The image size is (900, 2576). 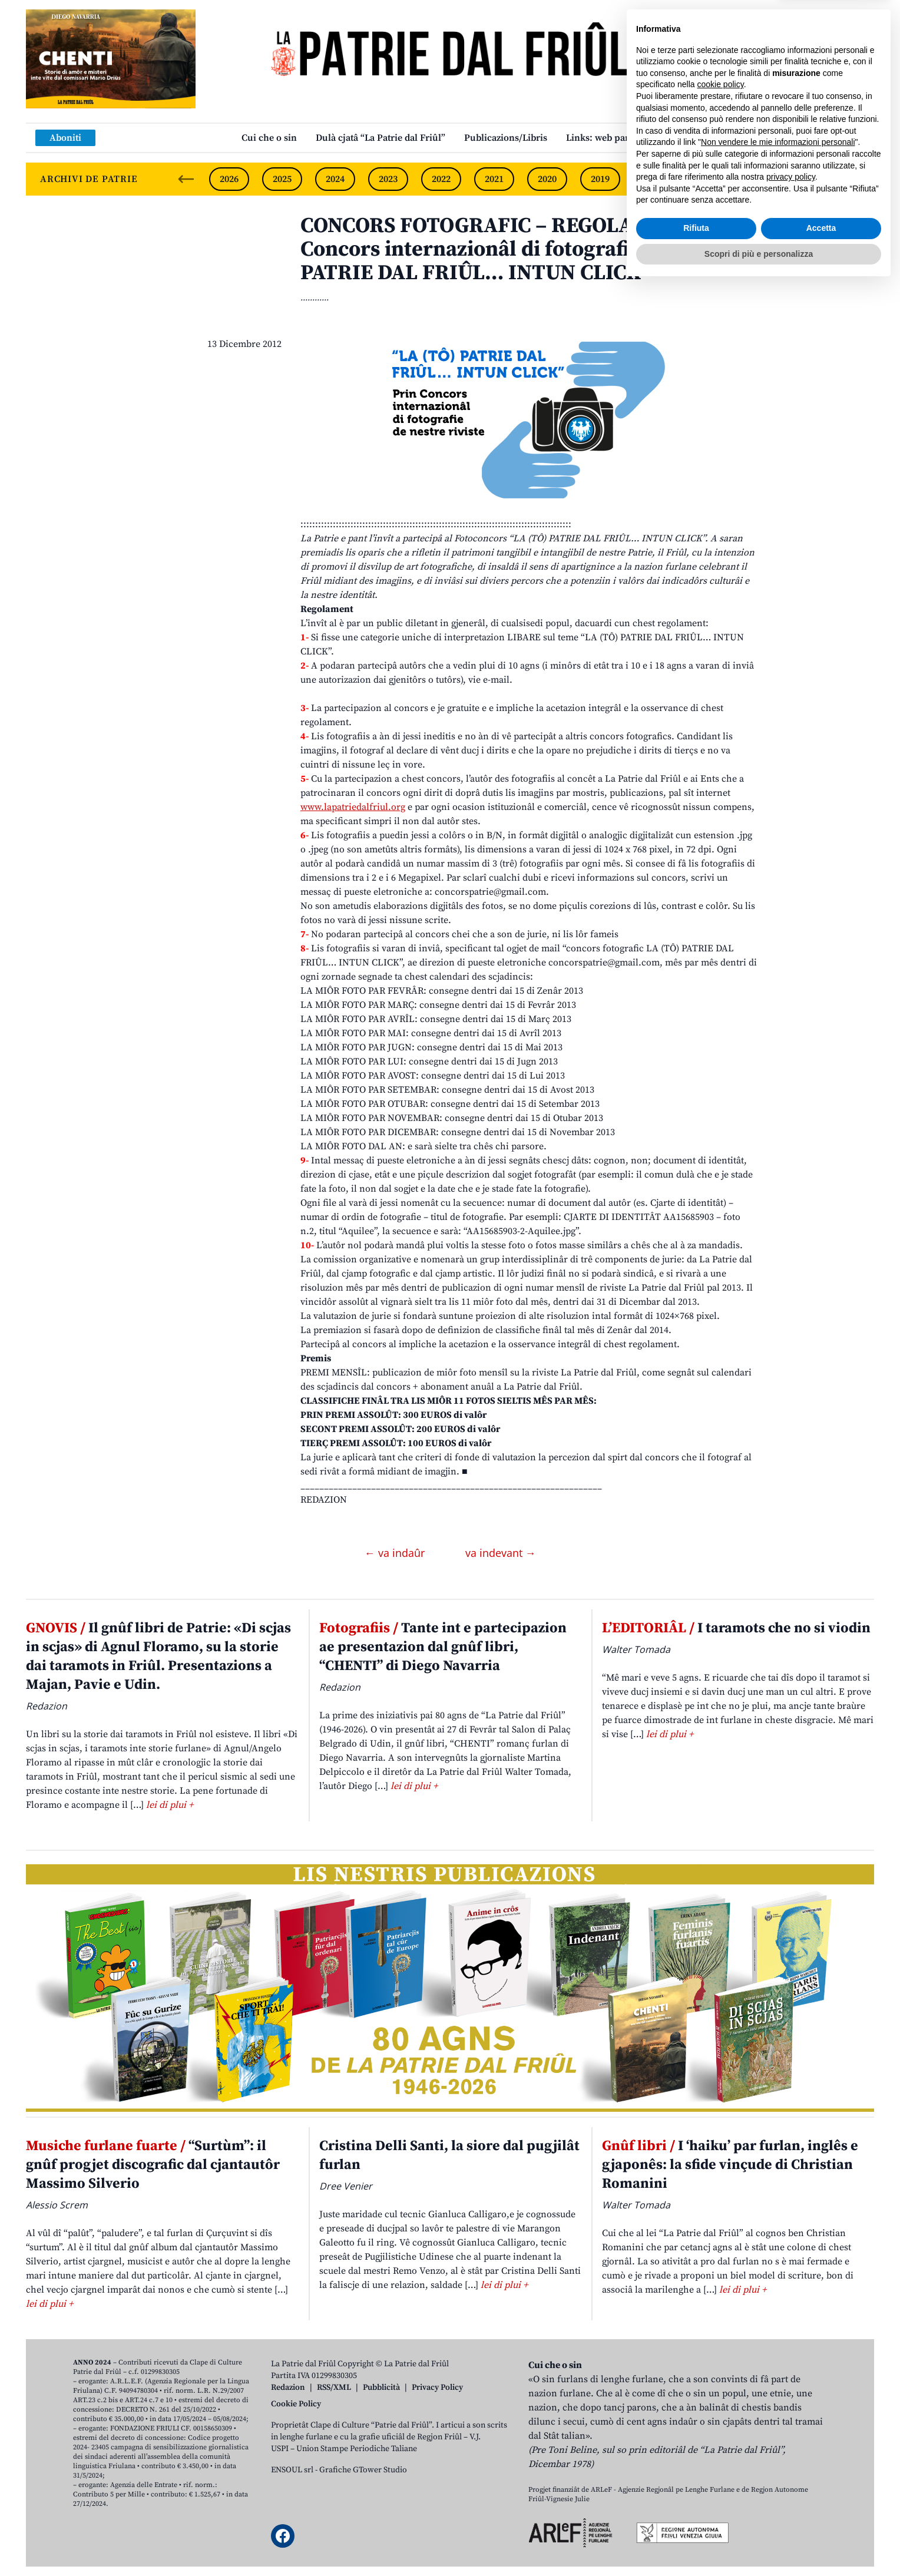 I want to click on Cookie Policy, so click(x=296, y=2404).